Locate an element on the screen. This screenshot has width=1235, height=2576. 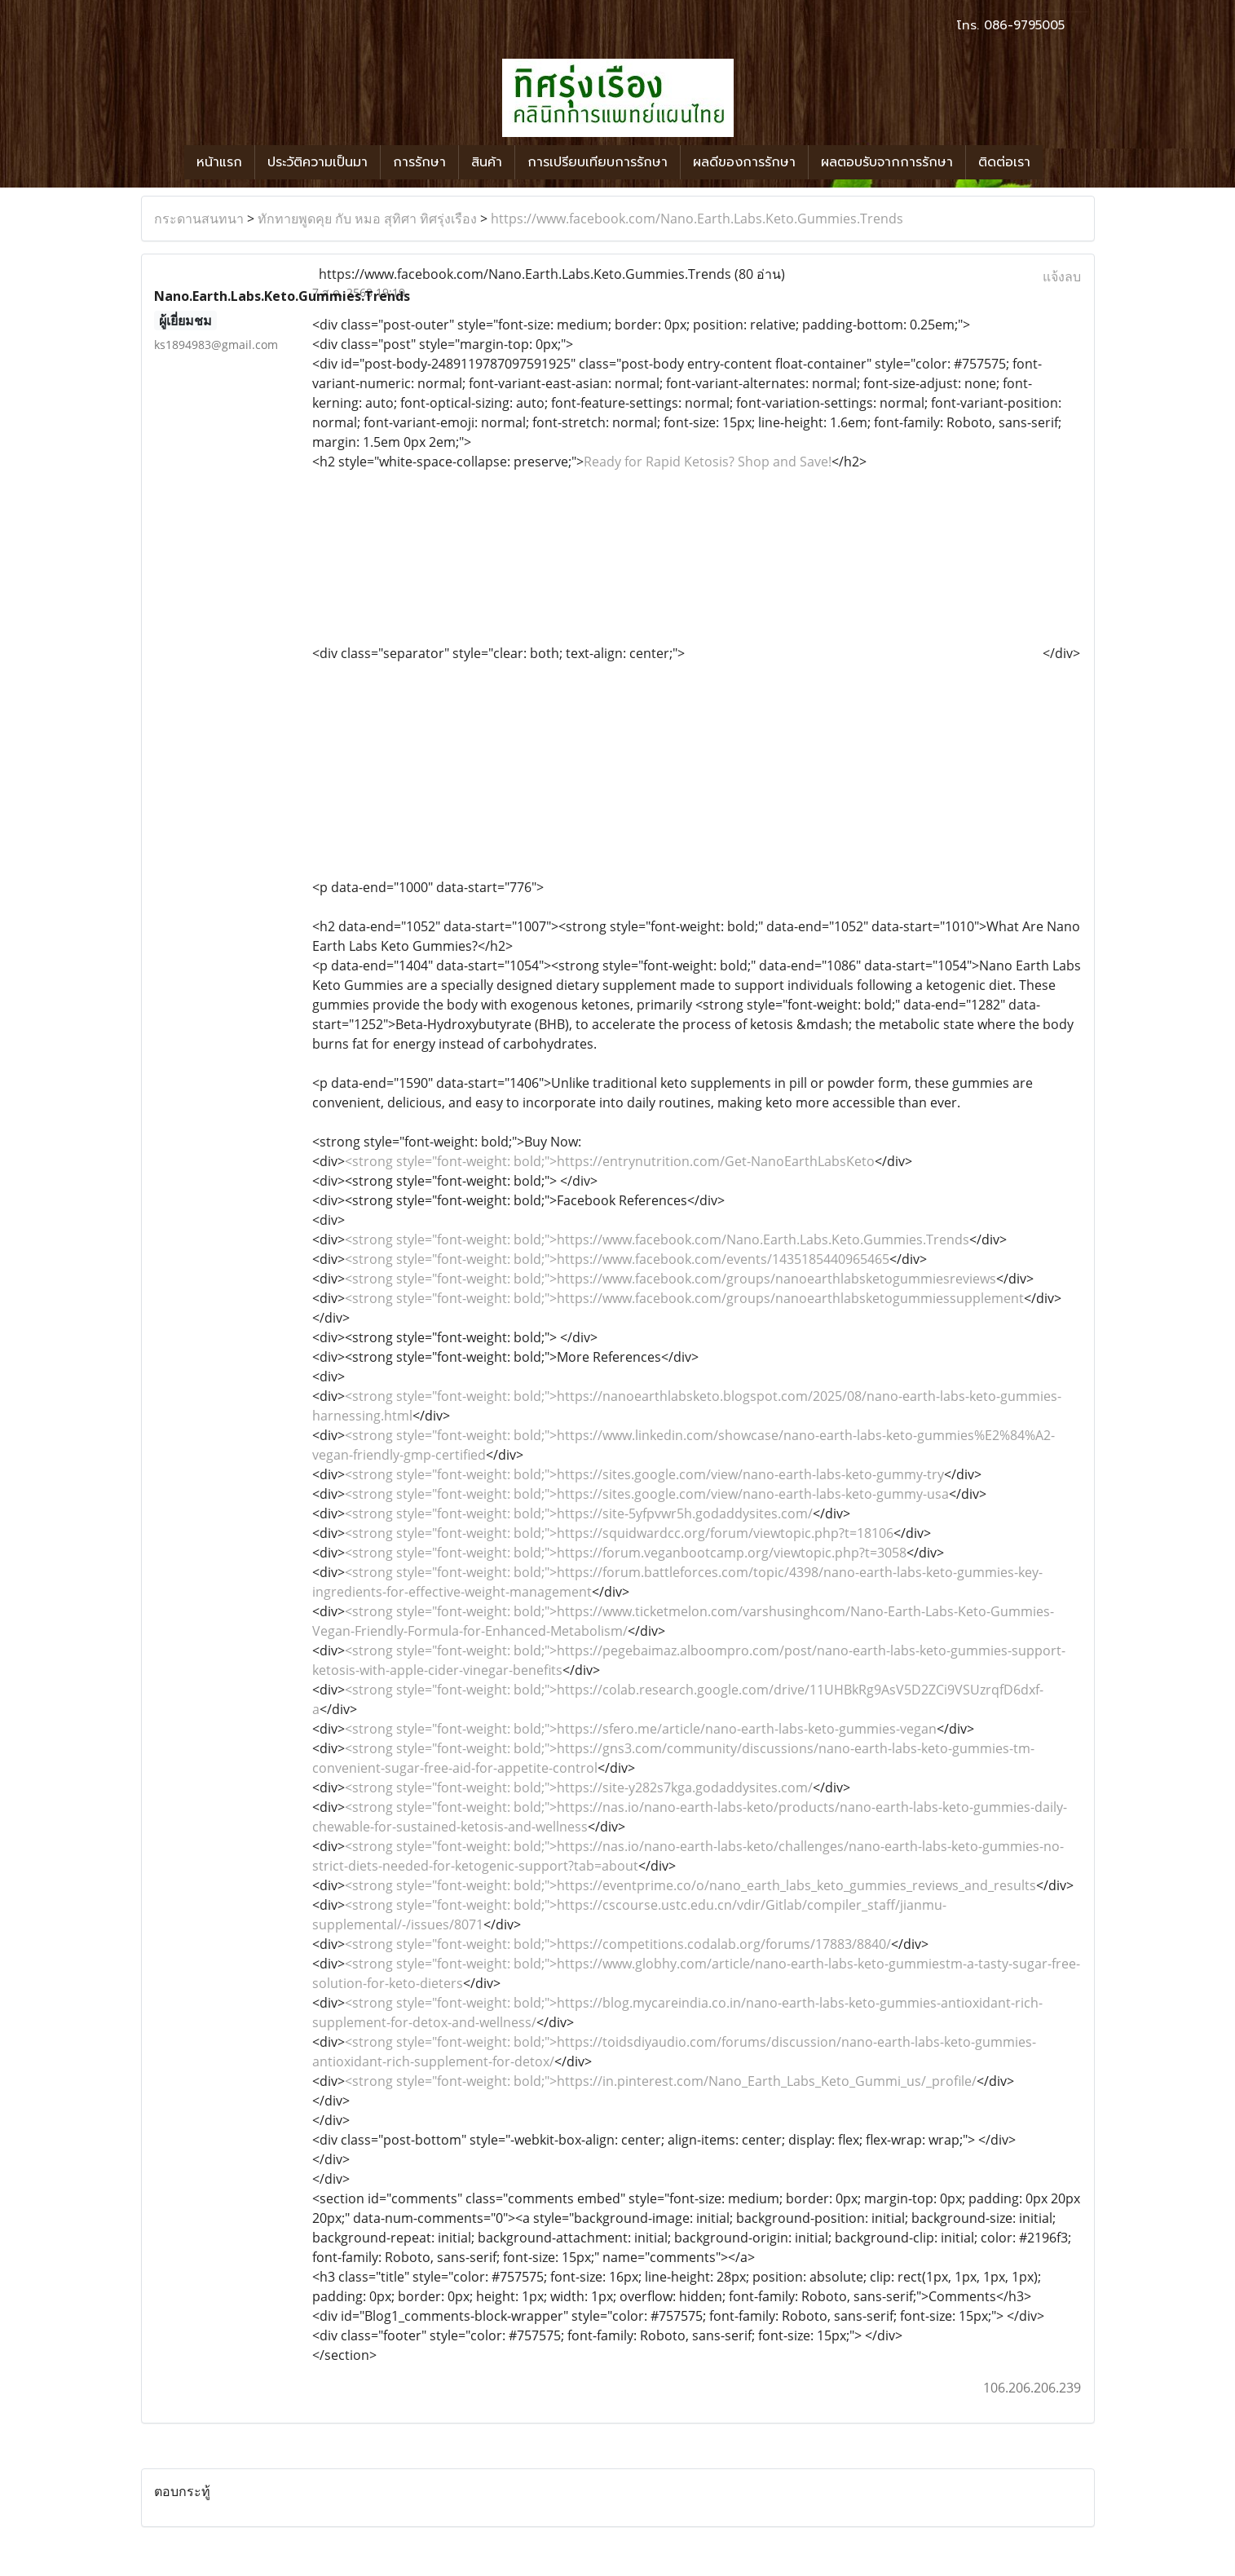
<strong style="font-weight: bold;">https://www.facebook.com/groups/nanoearthlabsketogummiessupplement is located at coordinates (684, 1298).